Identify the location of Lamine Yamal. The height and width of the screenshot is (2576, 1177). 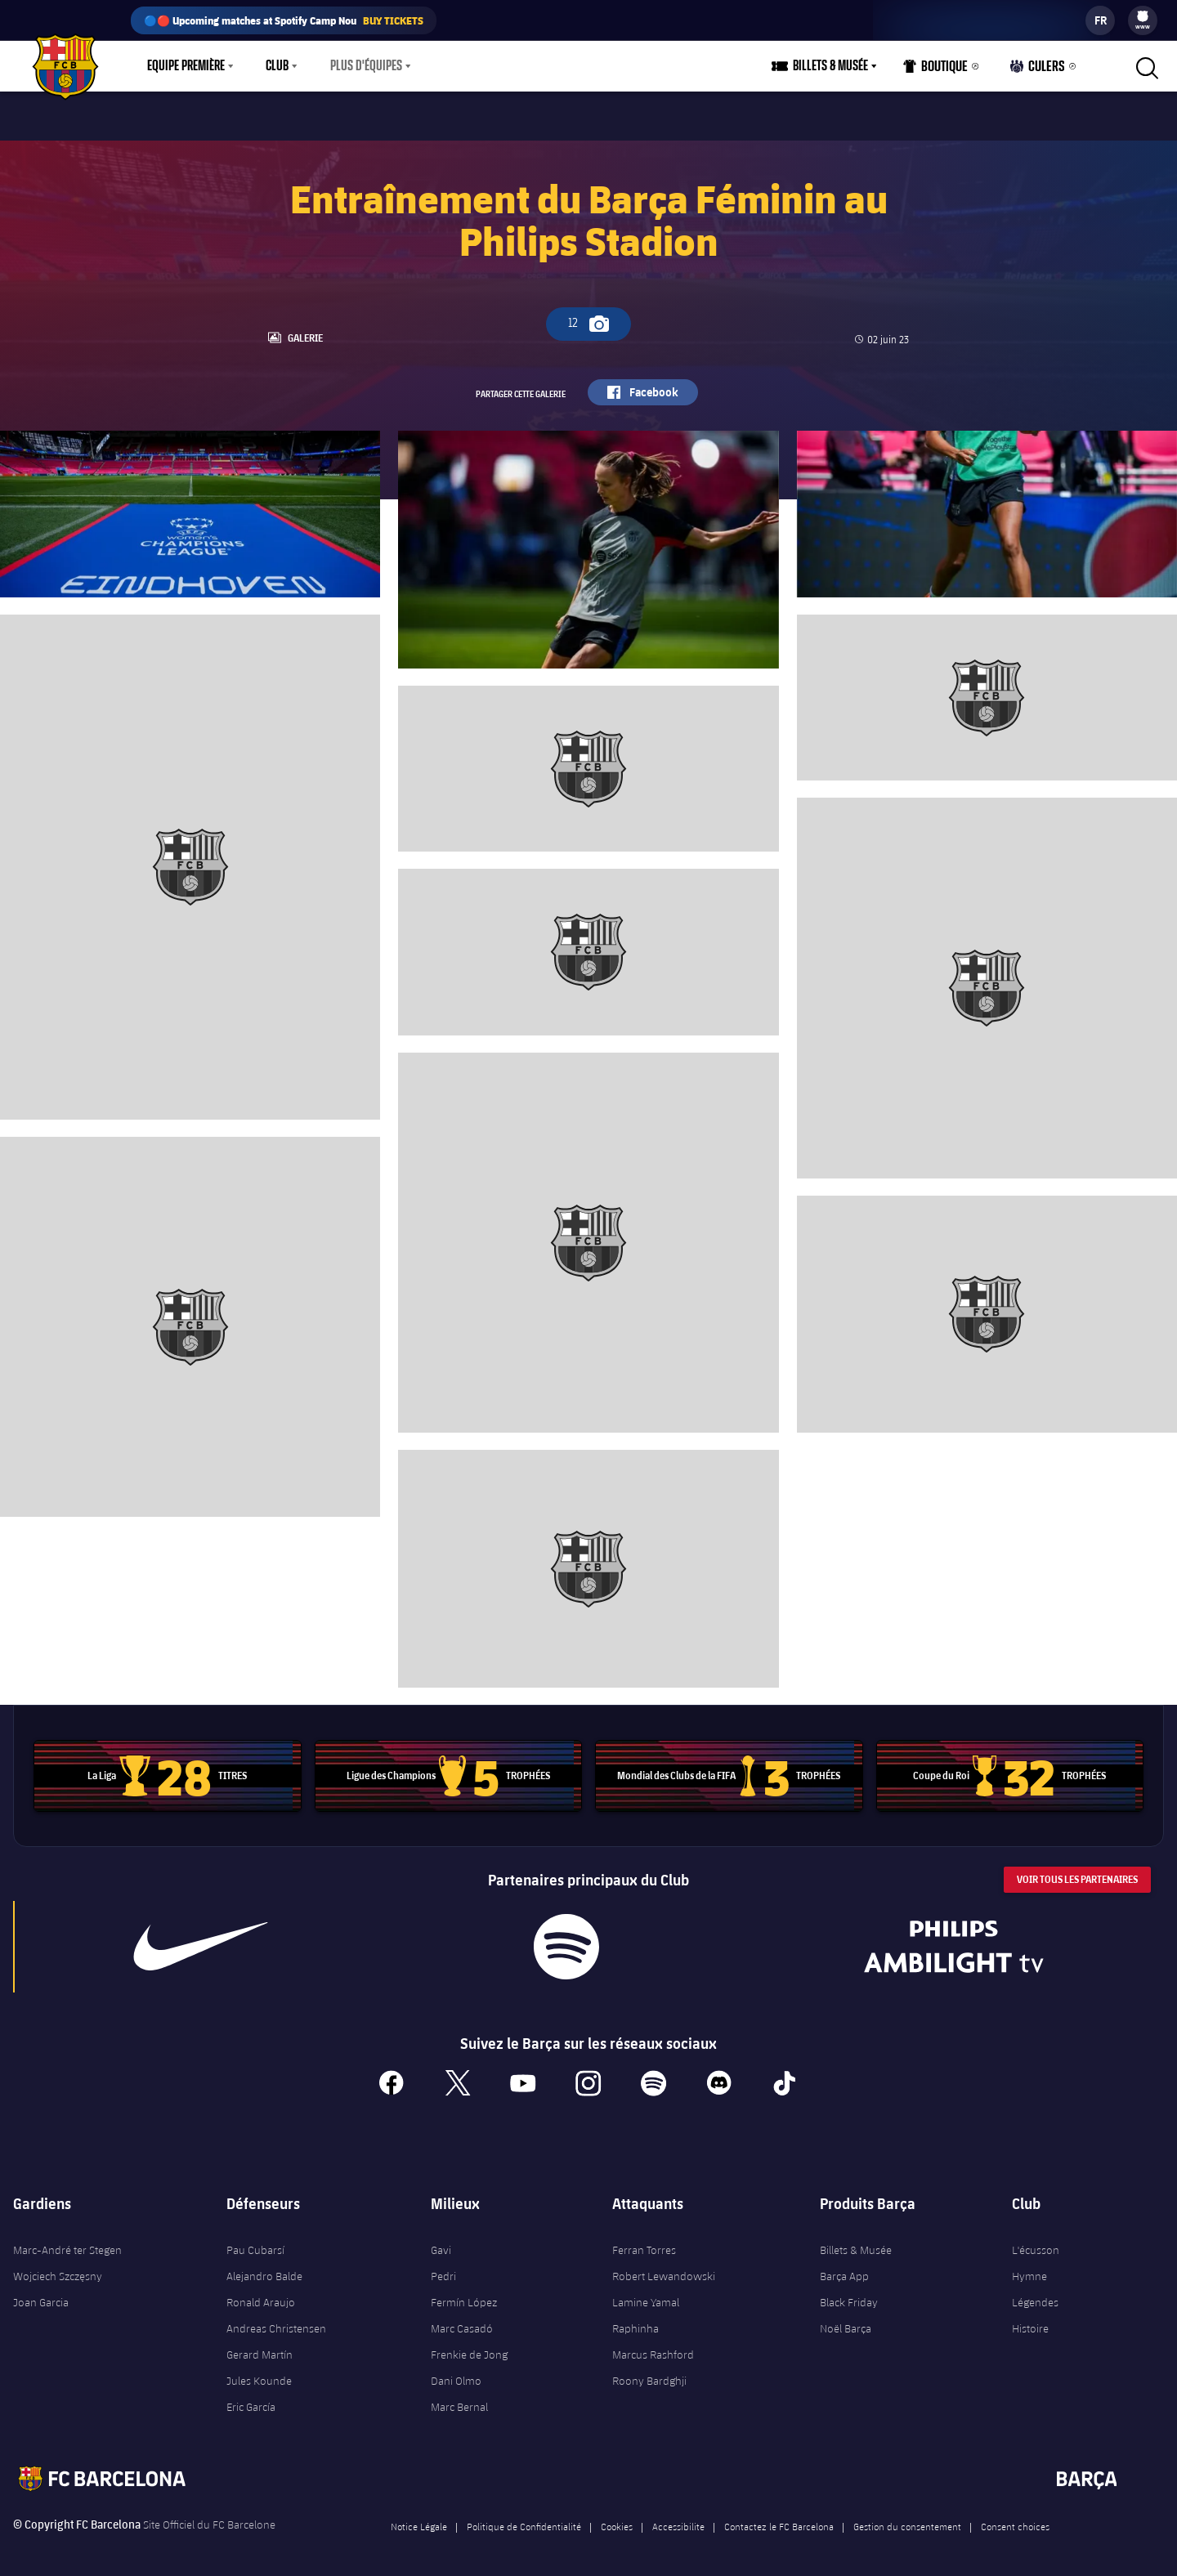
(645, 2293).